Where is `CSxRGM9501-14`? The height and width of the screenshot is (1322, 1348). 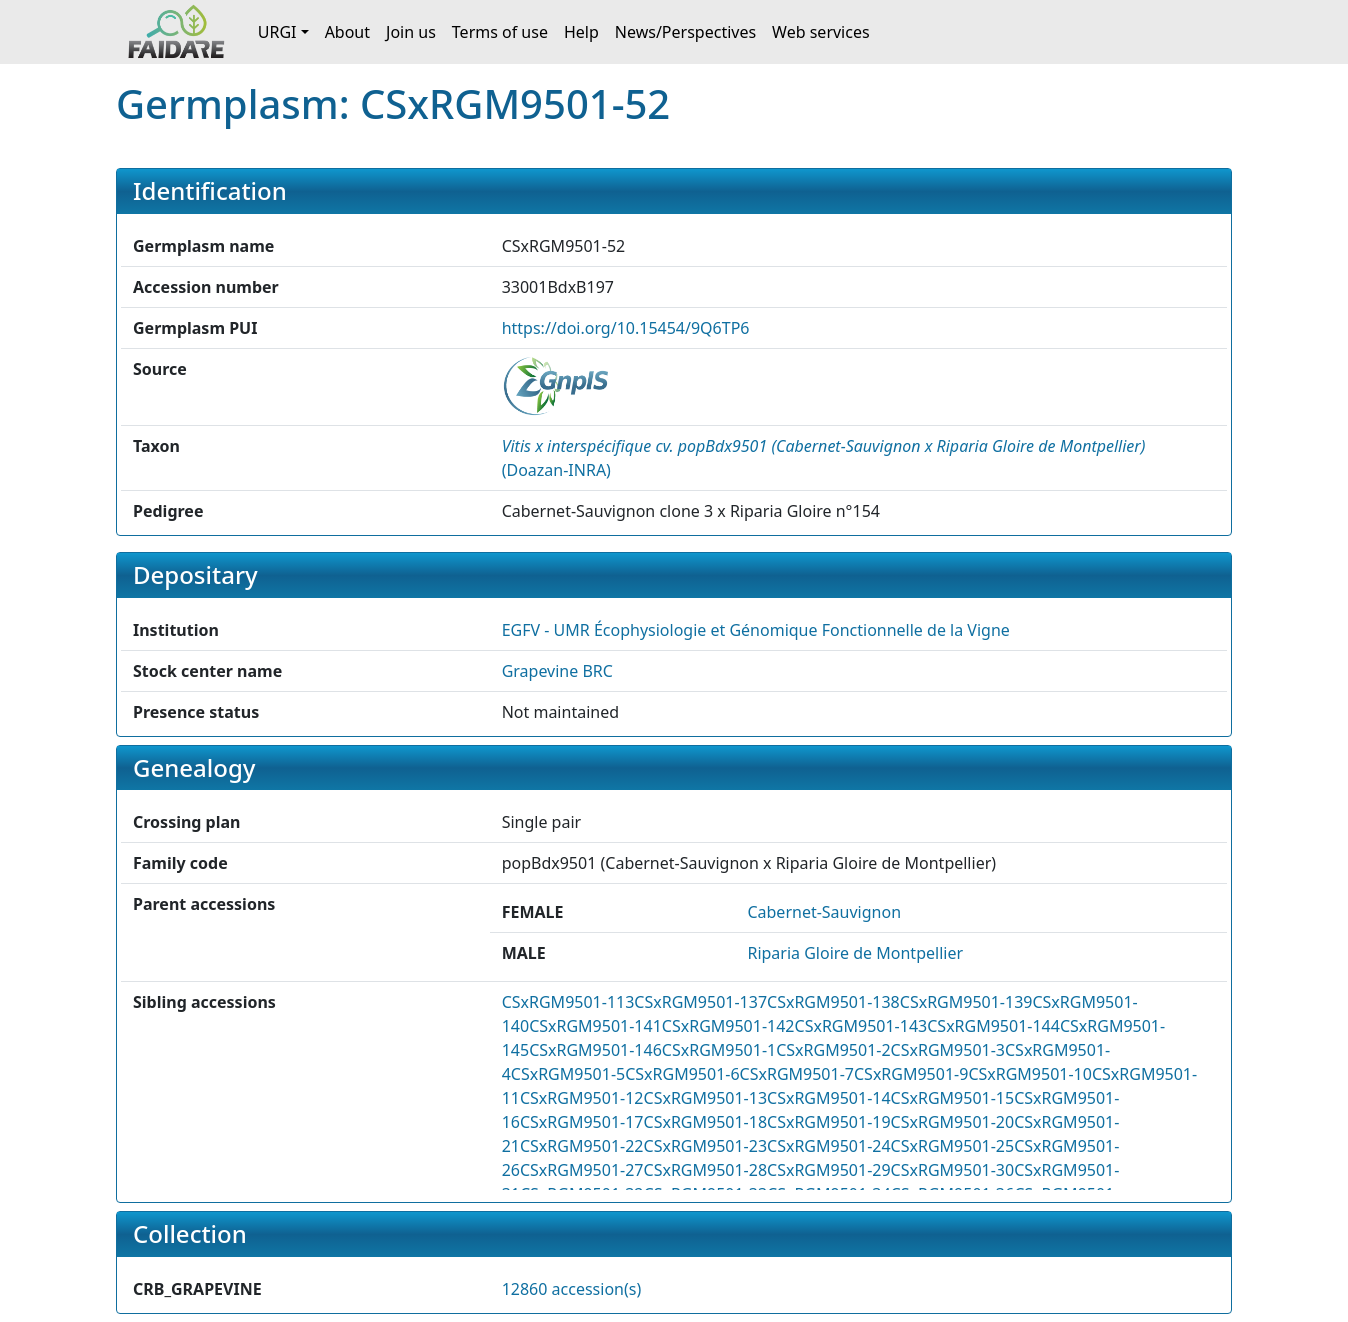
CSxRGM9501-14 is located at coordinates (829, 1098).